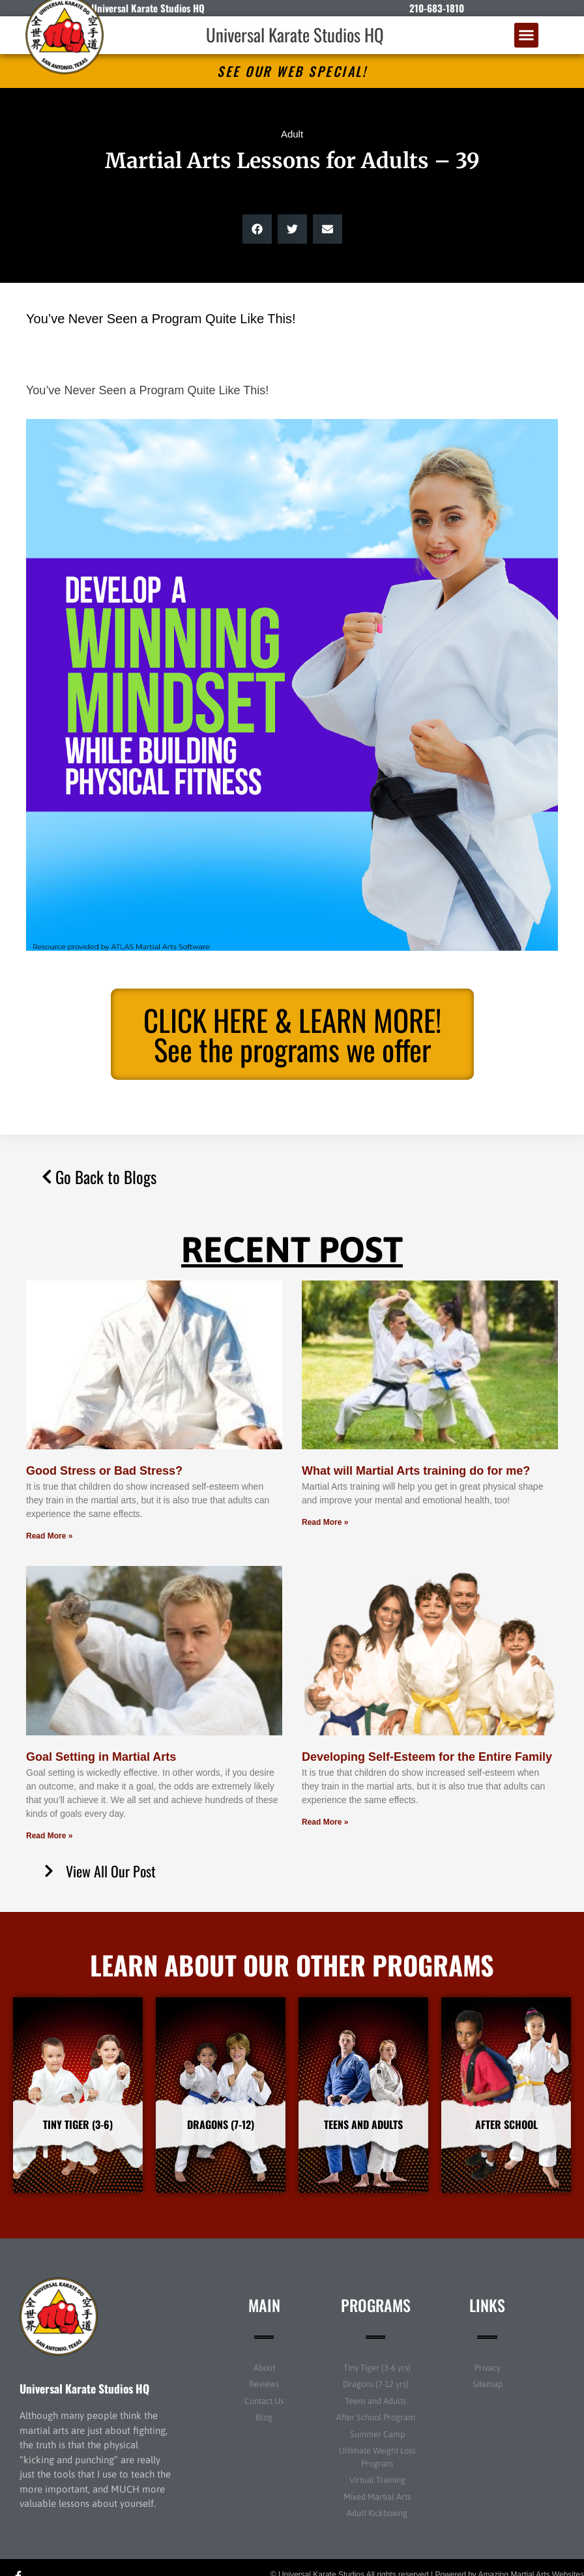  I want to click on Read More » [Read more about Developing Self-Esteem for the Entire Family], so click(325, 1822).